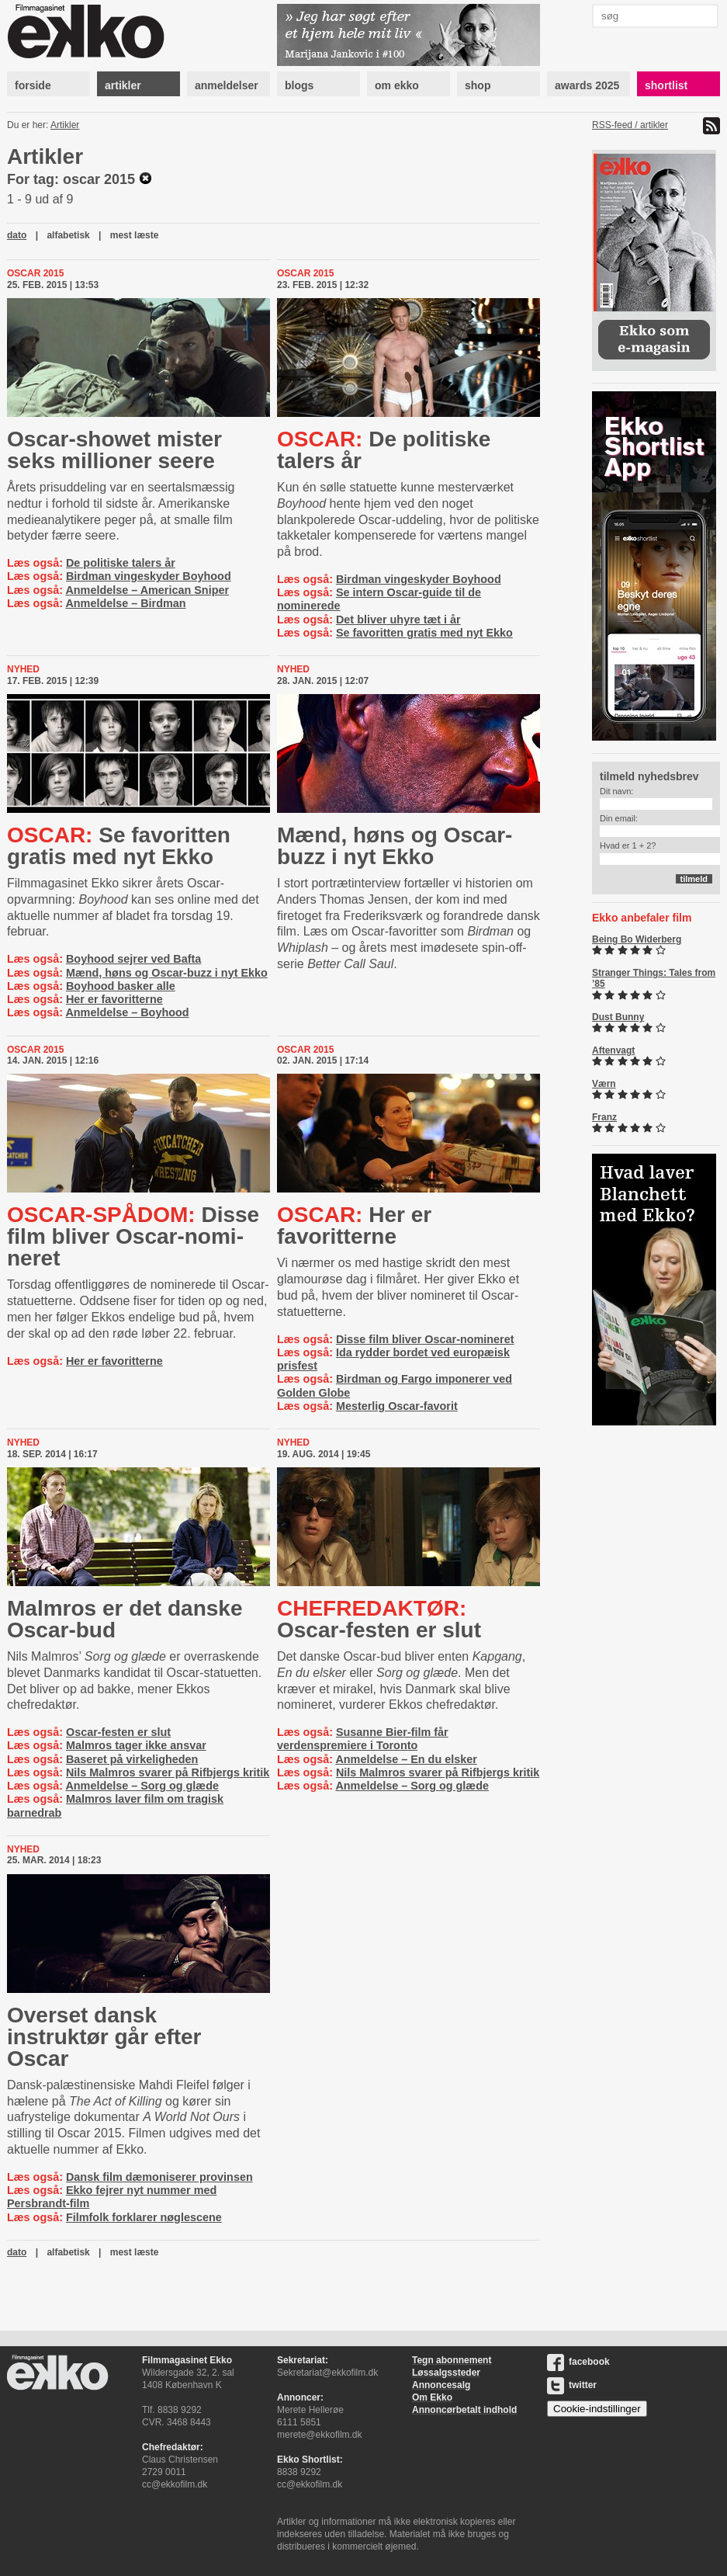 The image size is (727, 2576). What do you see at coordinates (23, 669) in the screenshot?
I see `Nyhed` at bounding box center [23, 669].